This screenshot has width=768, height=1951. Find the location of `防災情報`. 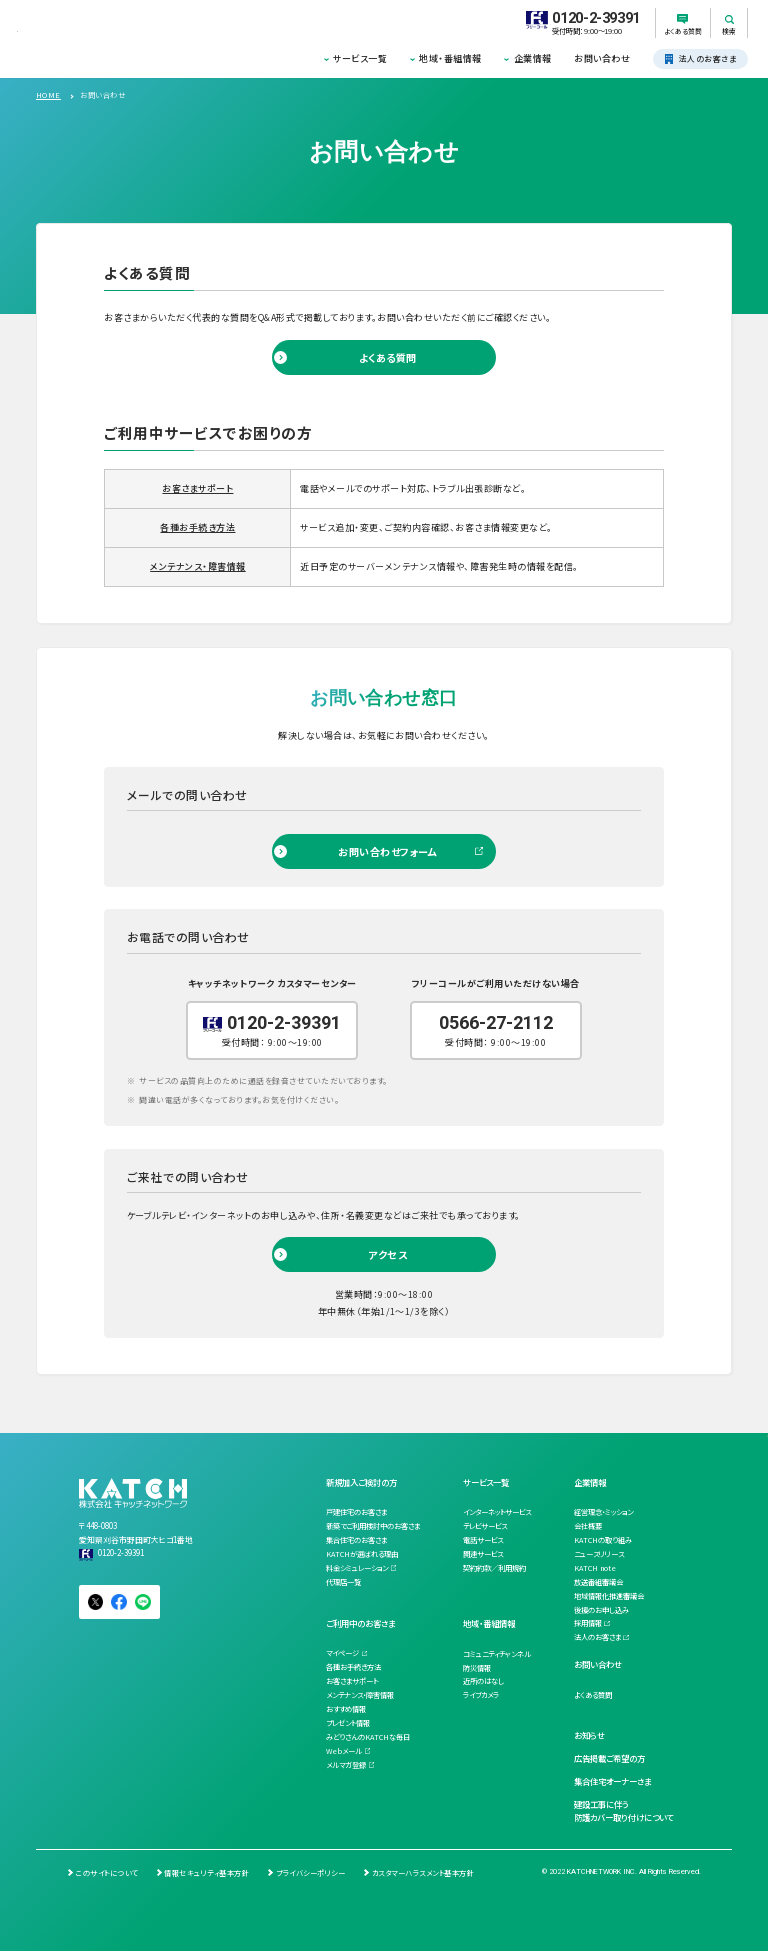

防災情報 is located at coordinates (477, 1668).